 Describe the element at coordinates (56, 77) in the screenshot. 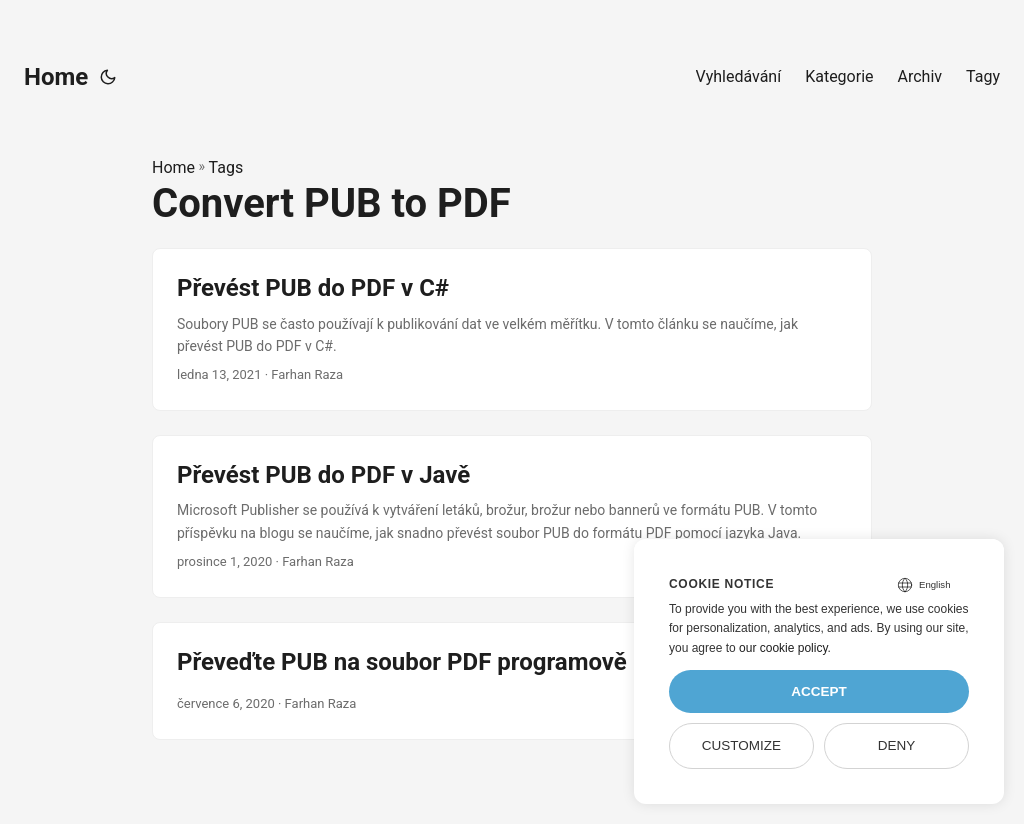

I see `Home` at that location.